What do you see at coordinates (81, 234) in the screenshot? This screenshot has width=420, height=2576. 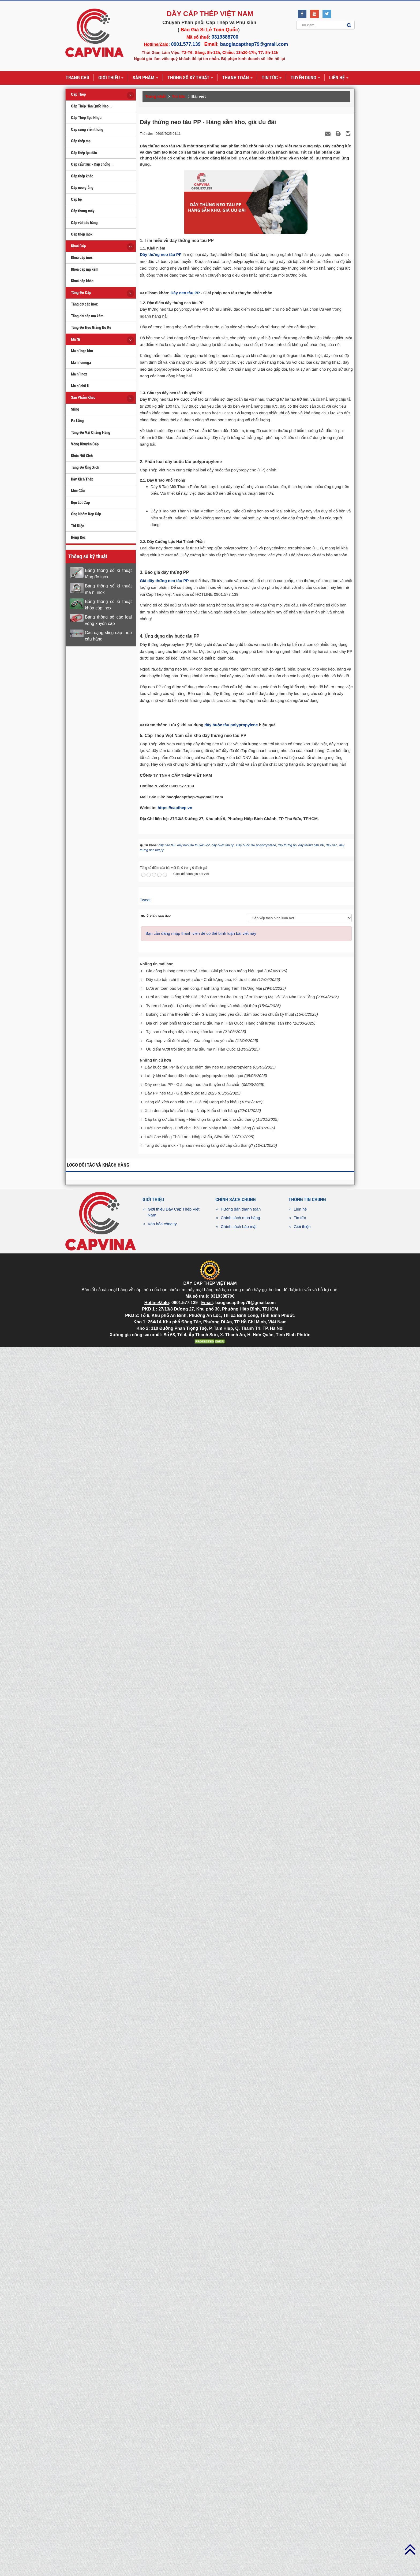 I see `Cáp thép inox` at bounding box center [81, 234].